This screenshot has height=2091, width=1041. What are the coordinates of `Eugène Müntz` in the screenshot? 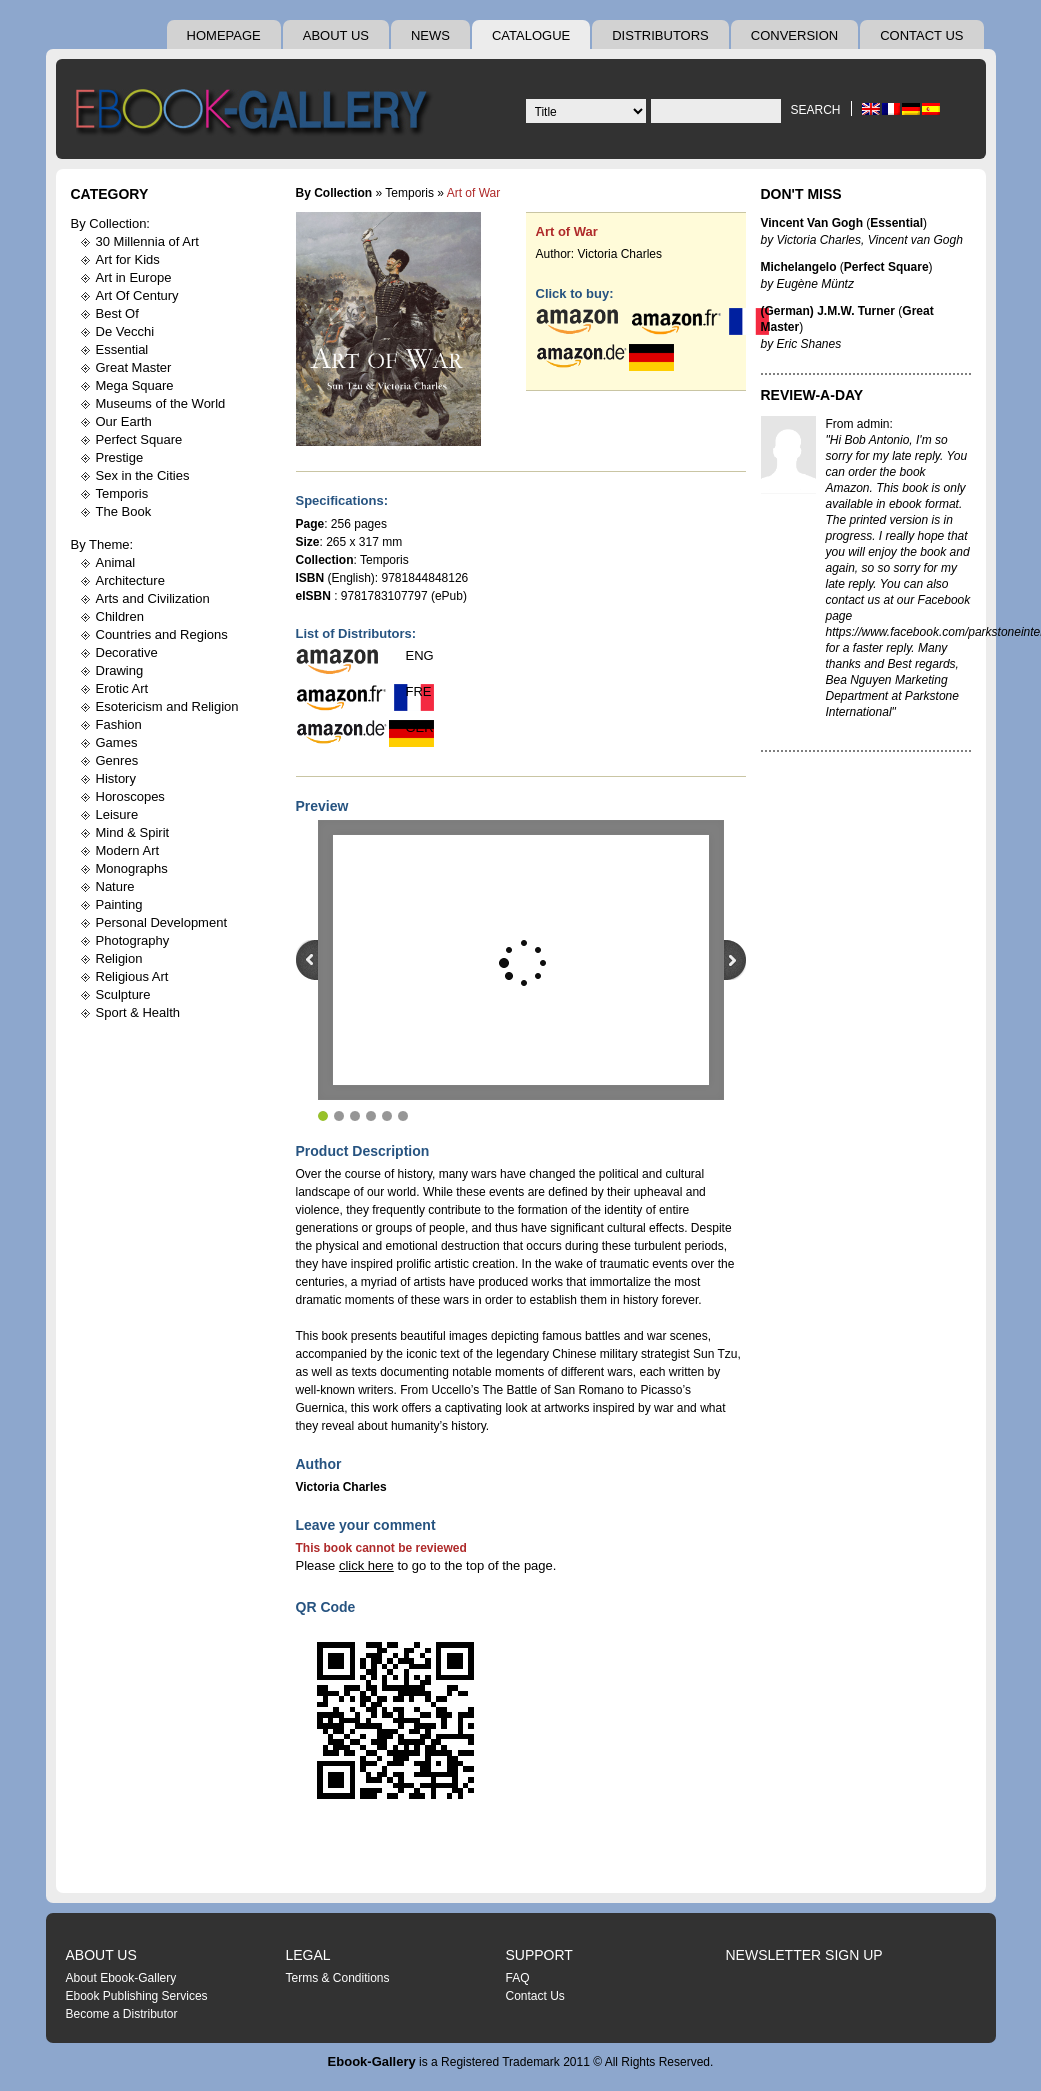 It's located at (815, 284).